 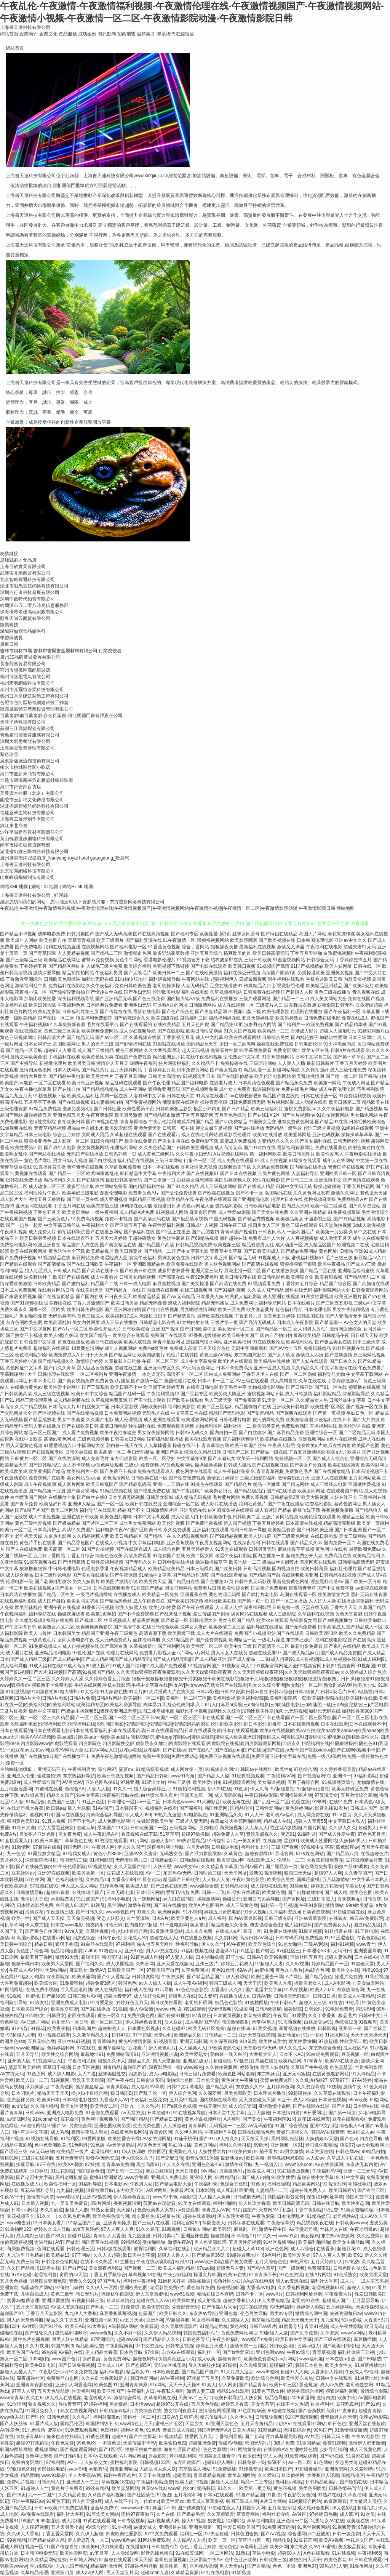 I want to click on 91熟妇, so click(x=243, y=2553).